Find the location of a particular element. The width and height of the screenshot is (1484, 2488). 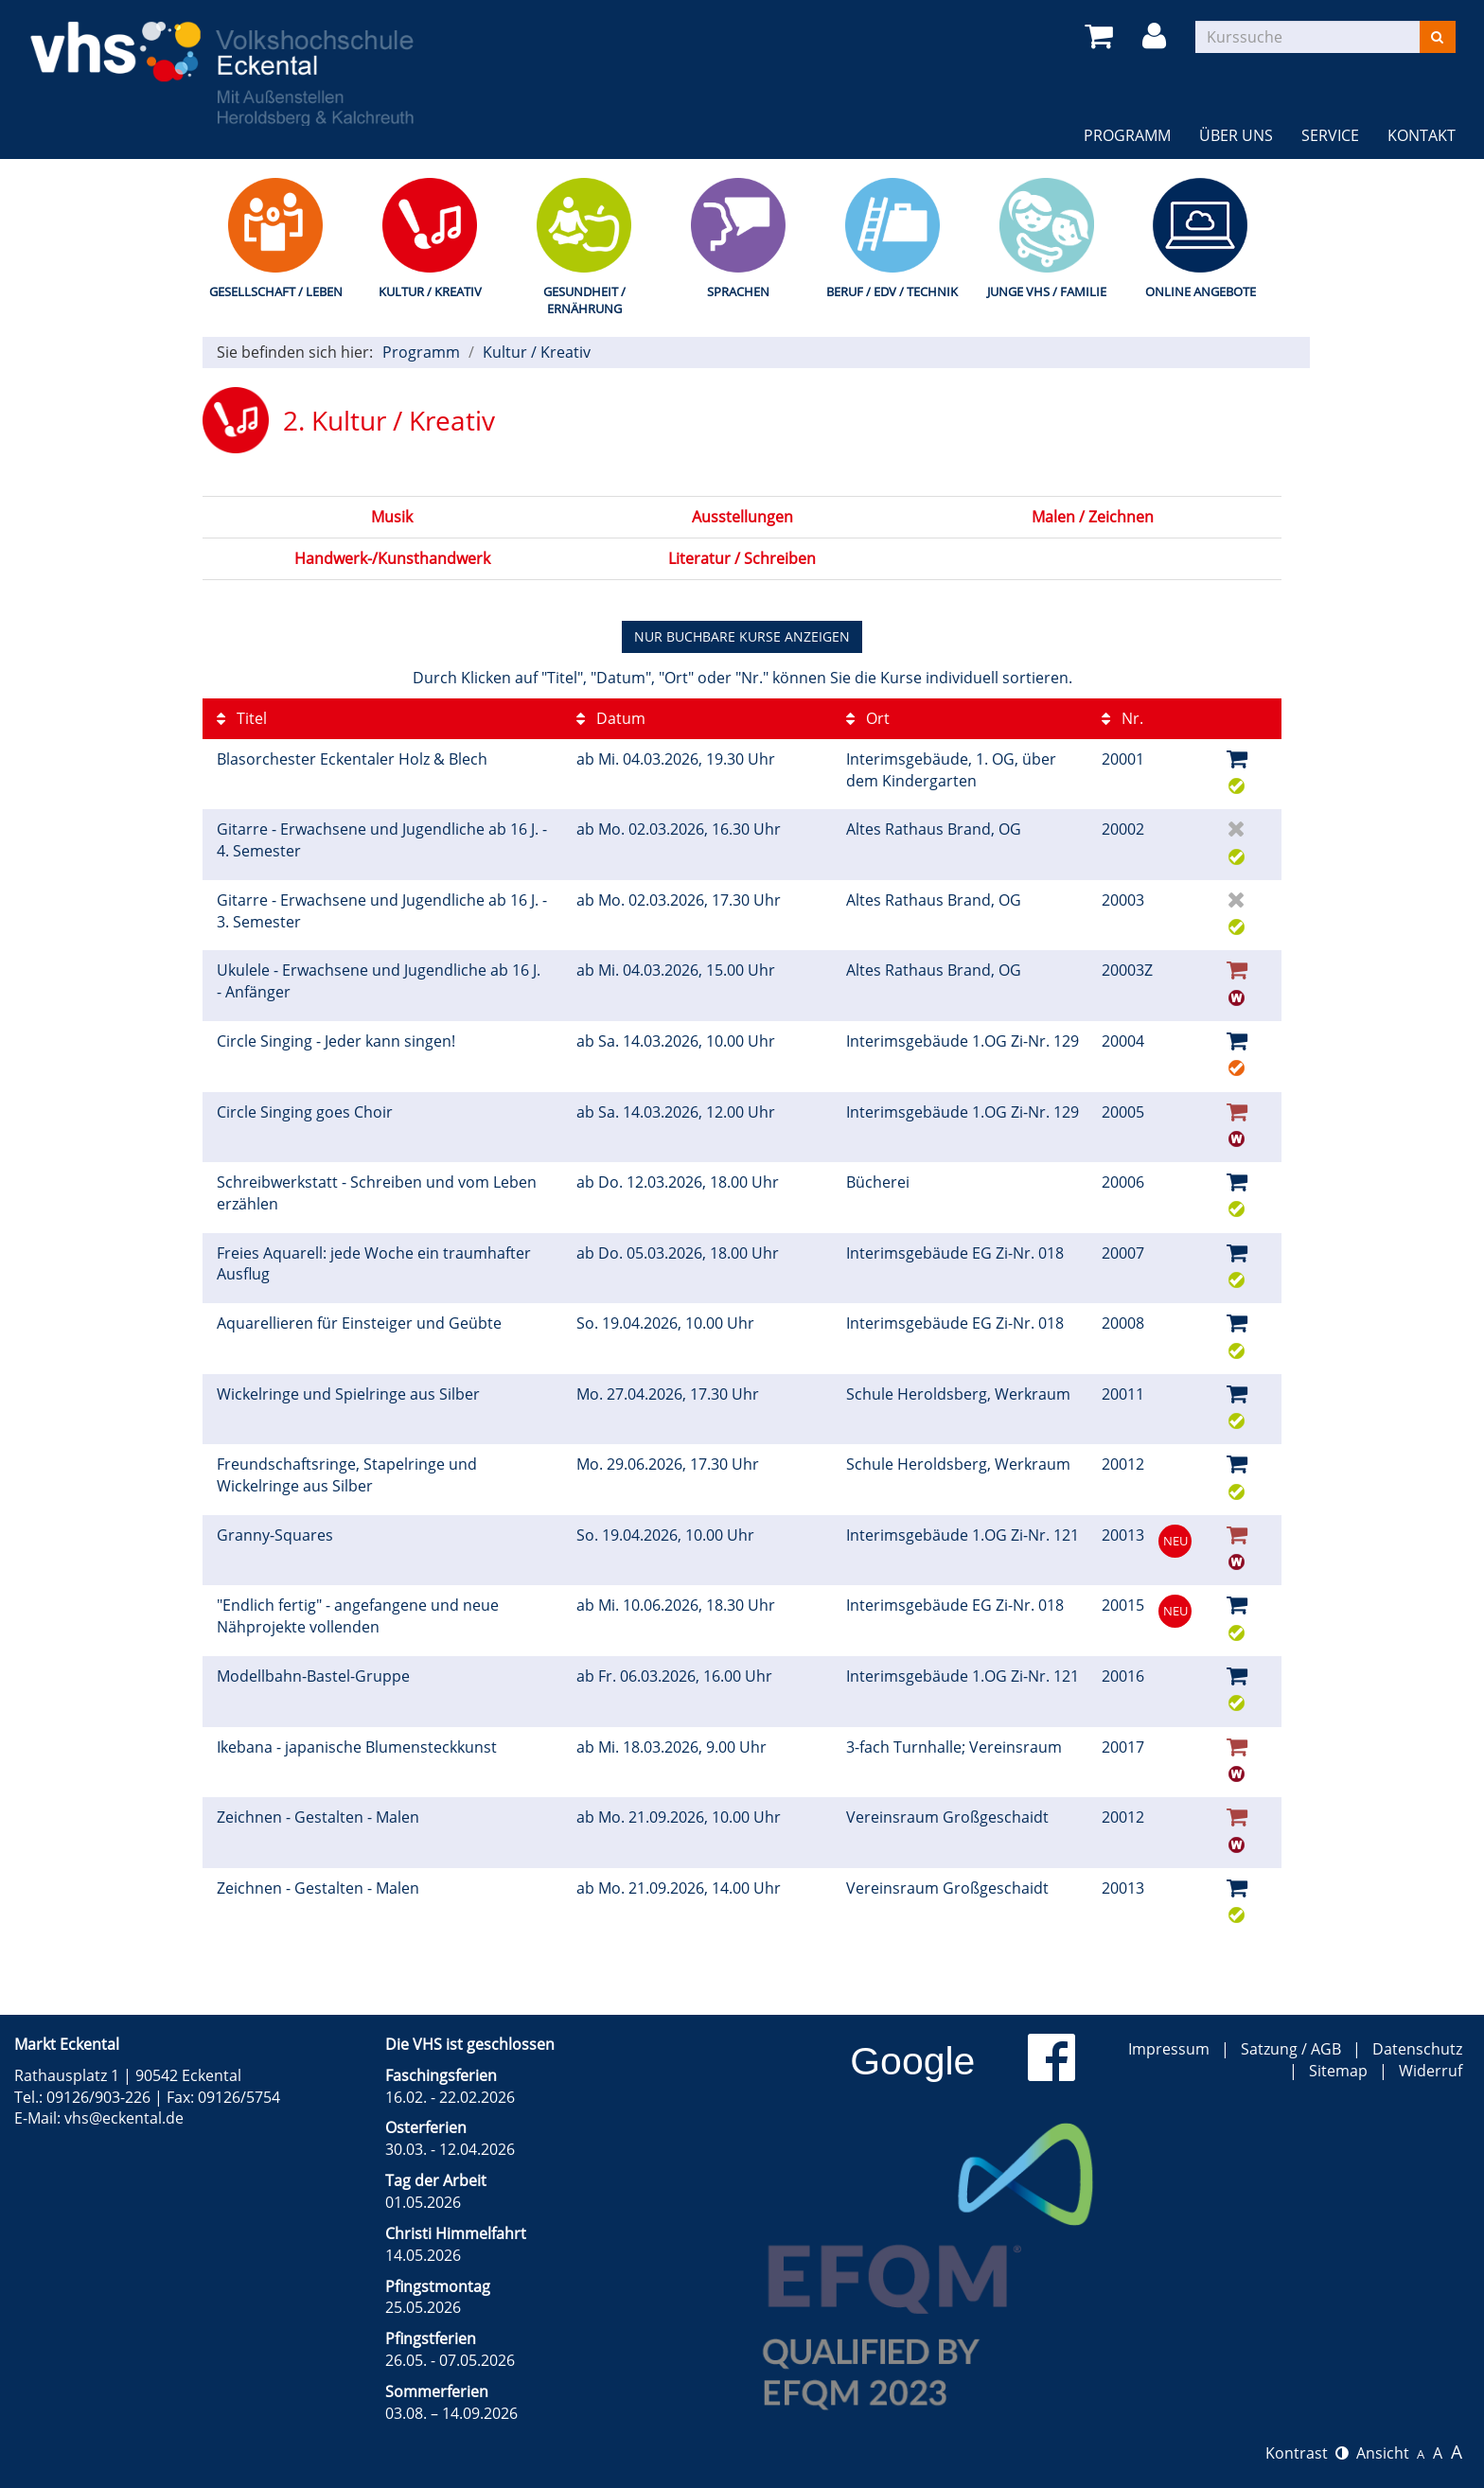

Sprachen is located at coordinates (738, 291).